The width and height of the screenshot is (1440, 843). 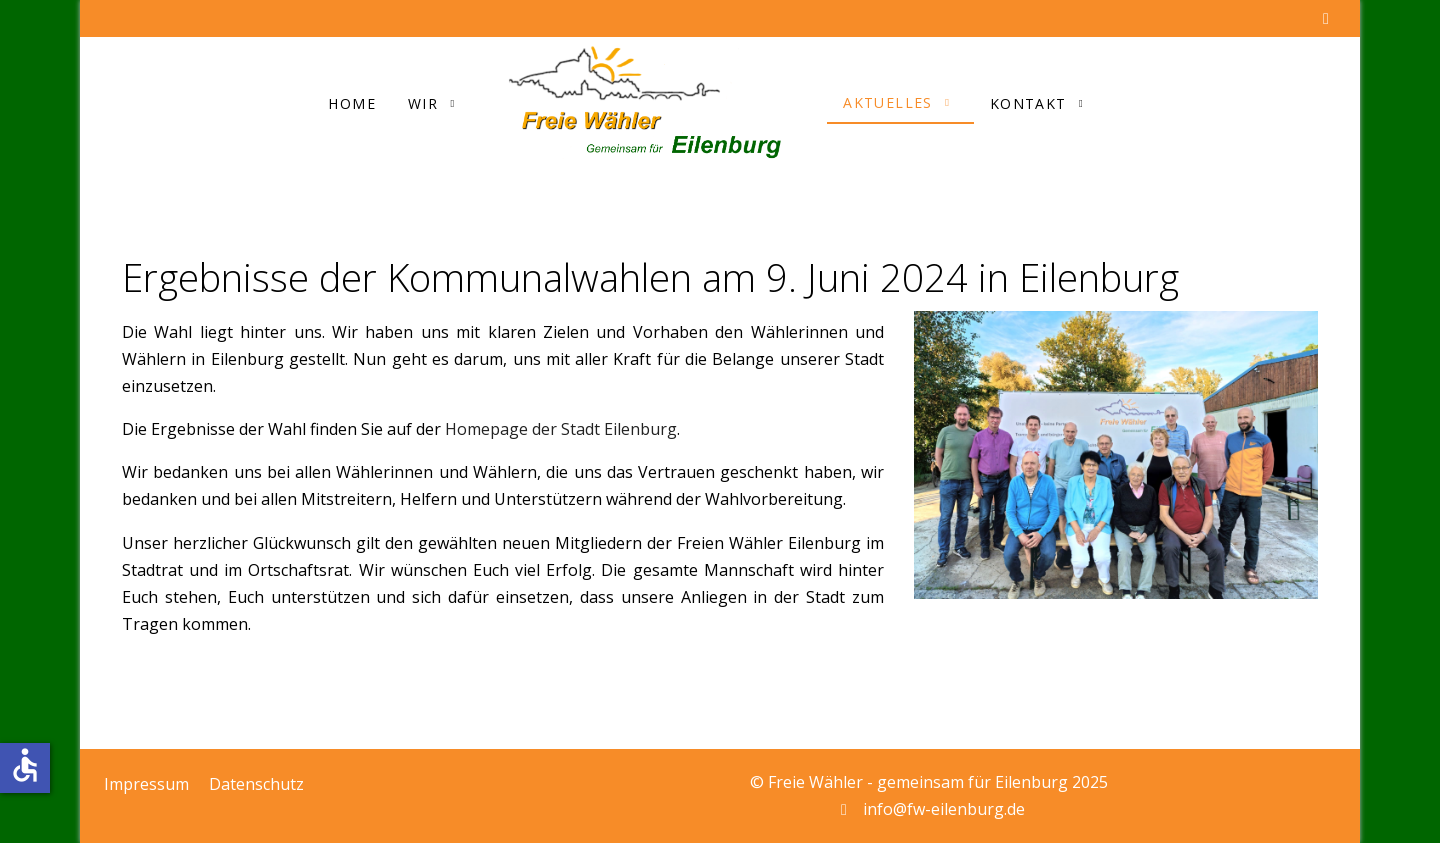 I want to click on info@fw-eilenburg.de, so click(x=944, y=809).